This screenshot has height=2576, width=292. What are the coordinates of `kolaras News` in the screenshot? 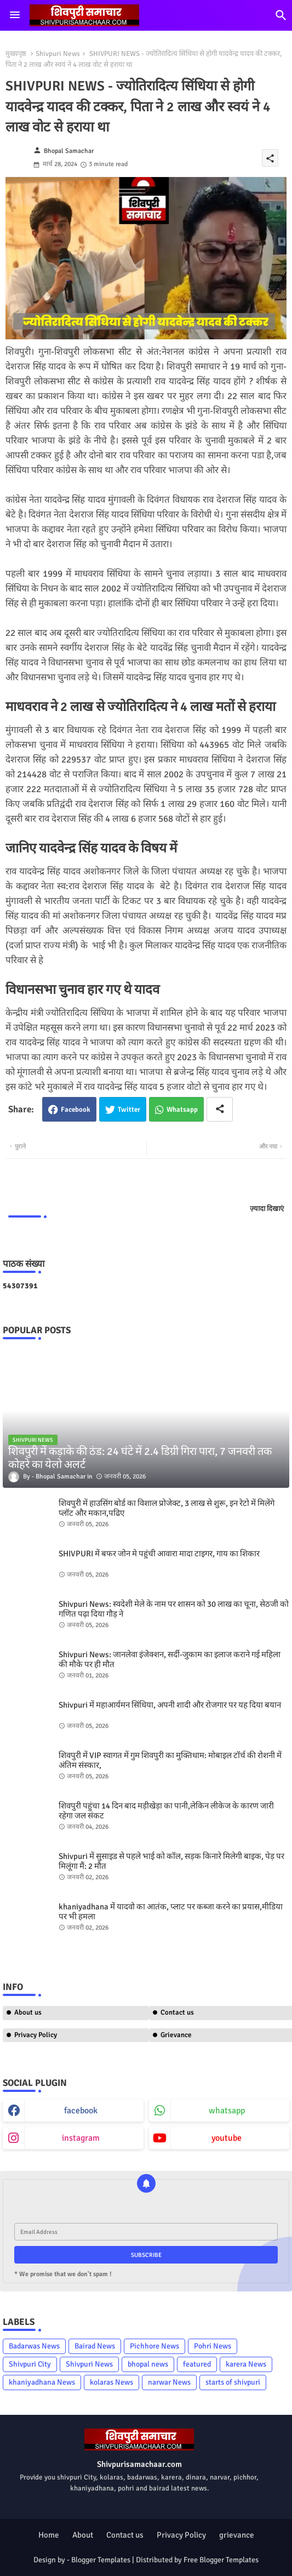 It's located at (111, 2382).